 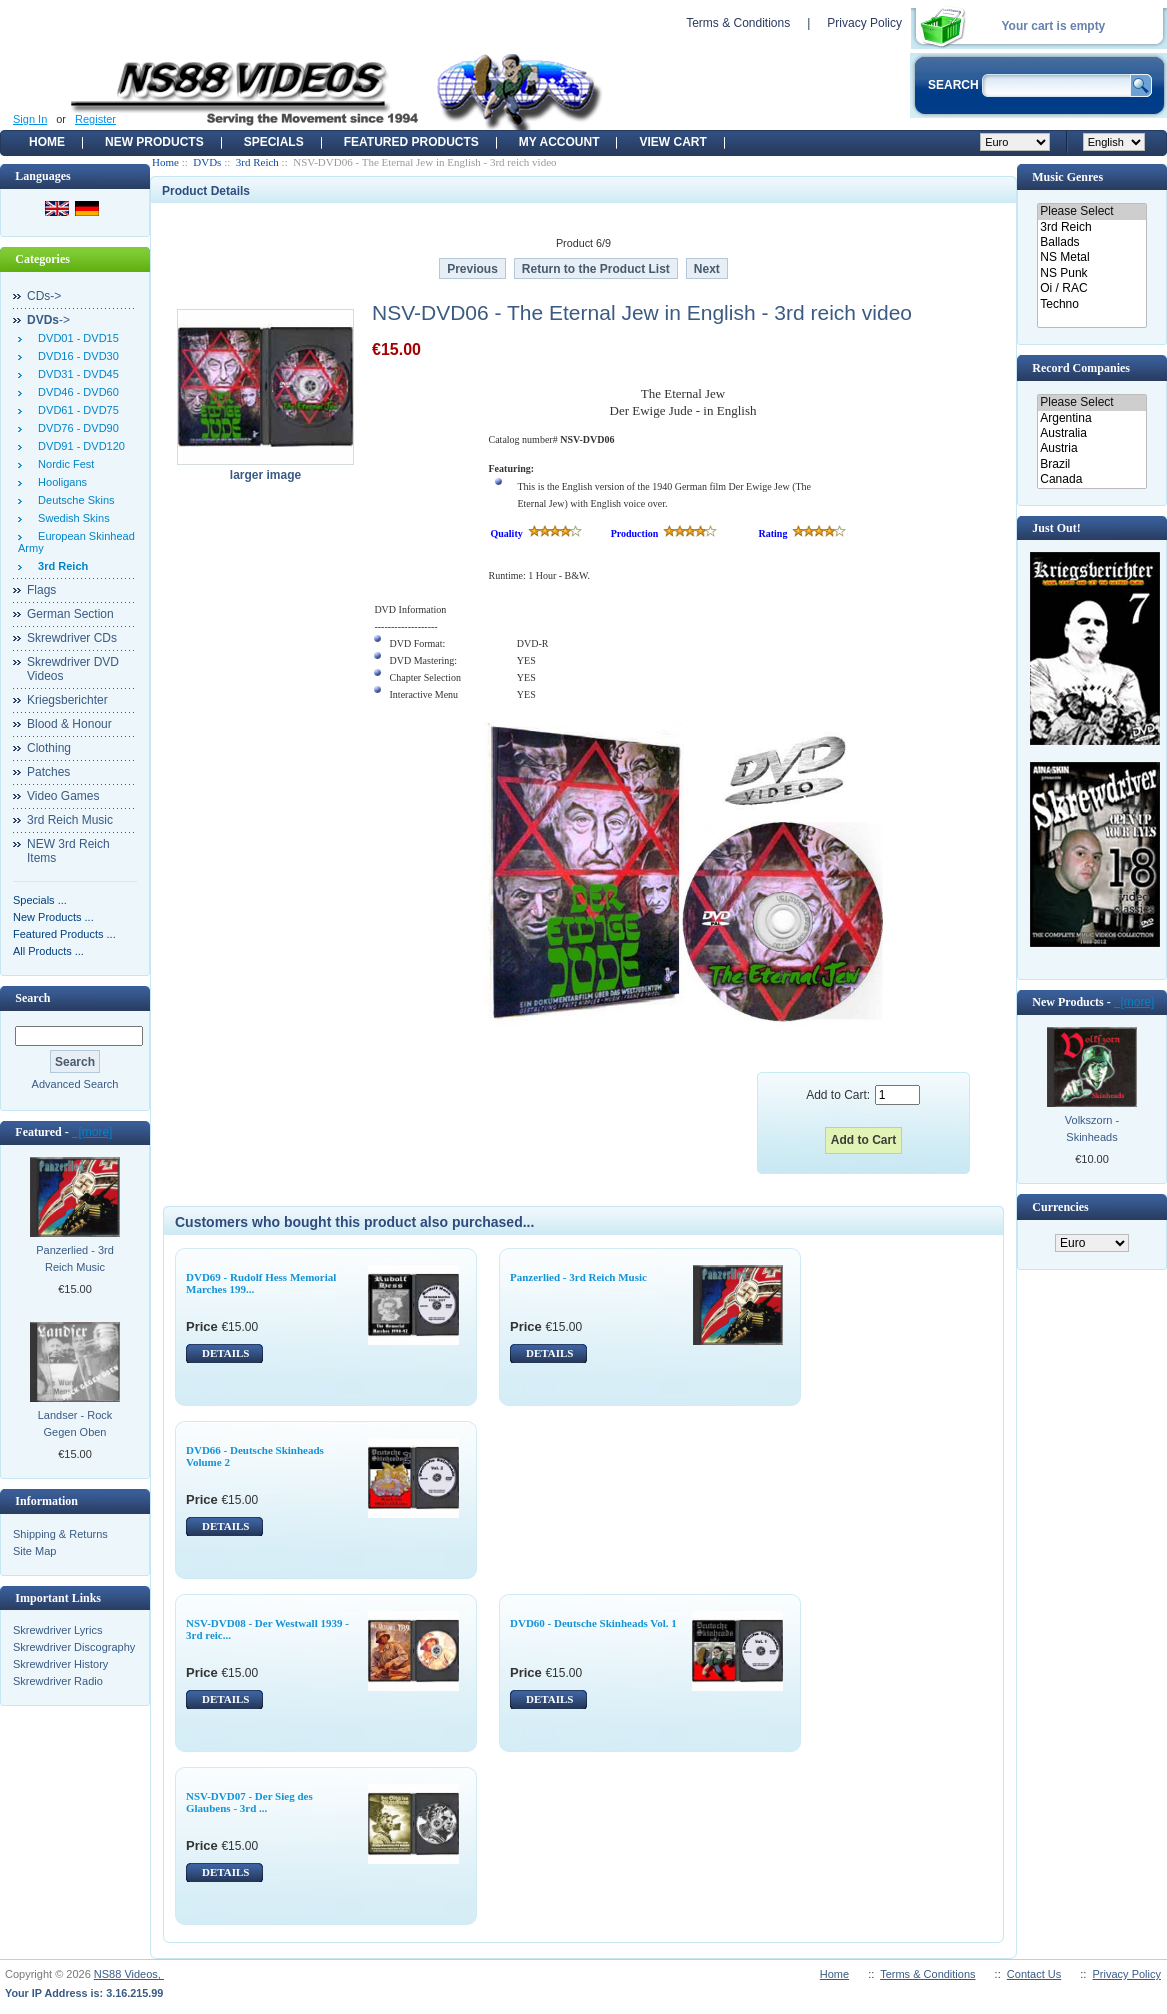 What do you see at coordinates (60, 1664) in the screenshot?
I see `Skrewdriver History` at bounding box center [60, 1664].